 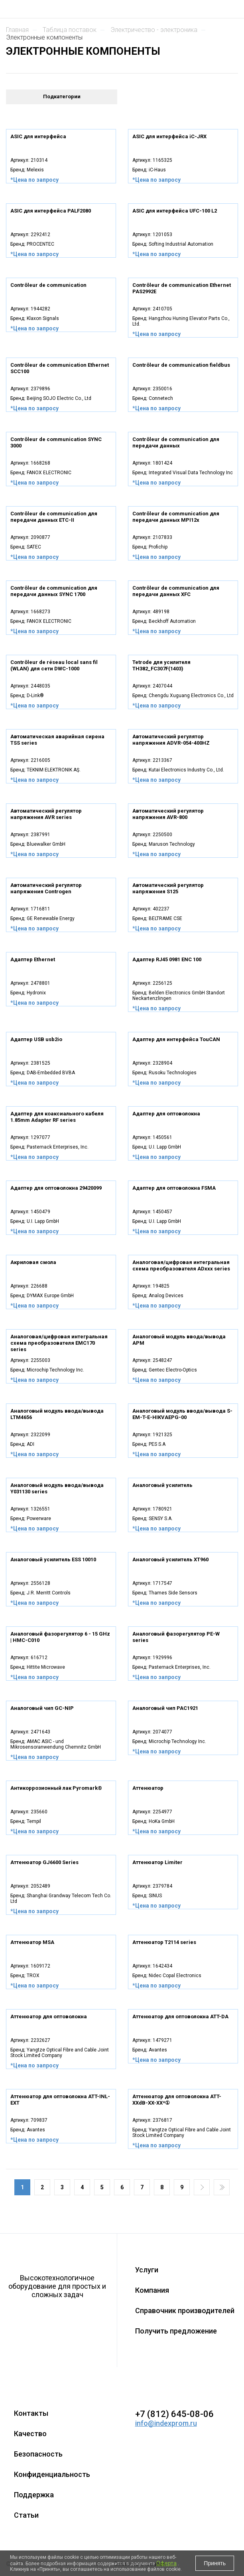 What do you see at coordinates (57, 1117) in the screenshot?
I see `Адаптер для коаксиального кабеля 1.85mm Adapter RF series` at bounding box center [57, 1117].